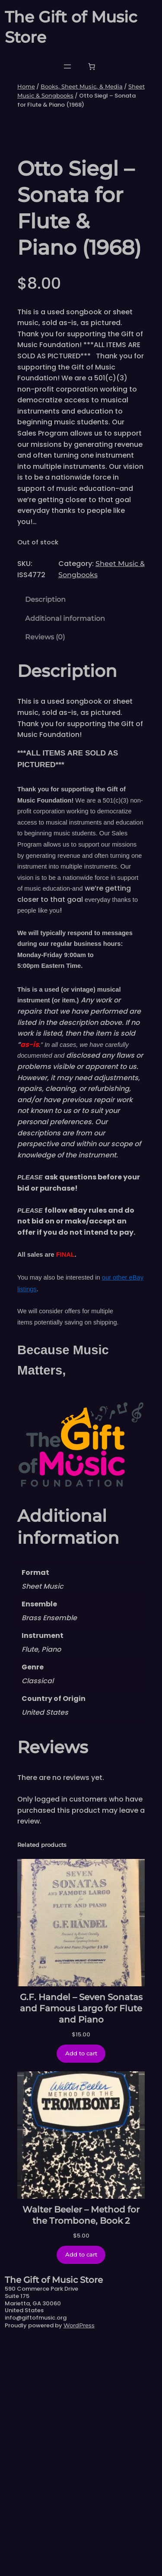 The height and width of the screenshot is (2576, 162). Describe the element at coordinates (81, 2491) in the screenshot. I see `[Add to cart: “Walter Beeler - Method for the Trombone, Book 2”]` at that location.